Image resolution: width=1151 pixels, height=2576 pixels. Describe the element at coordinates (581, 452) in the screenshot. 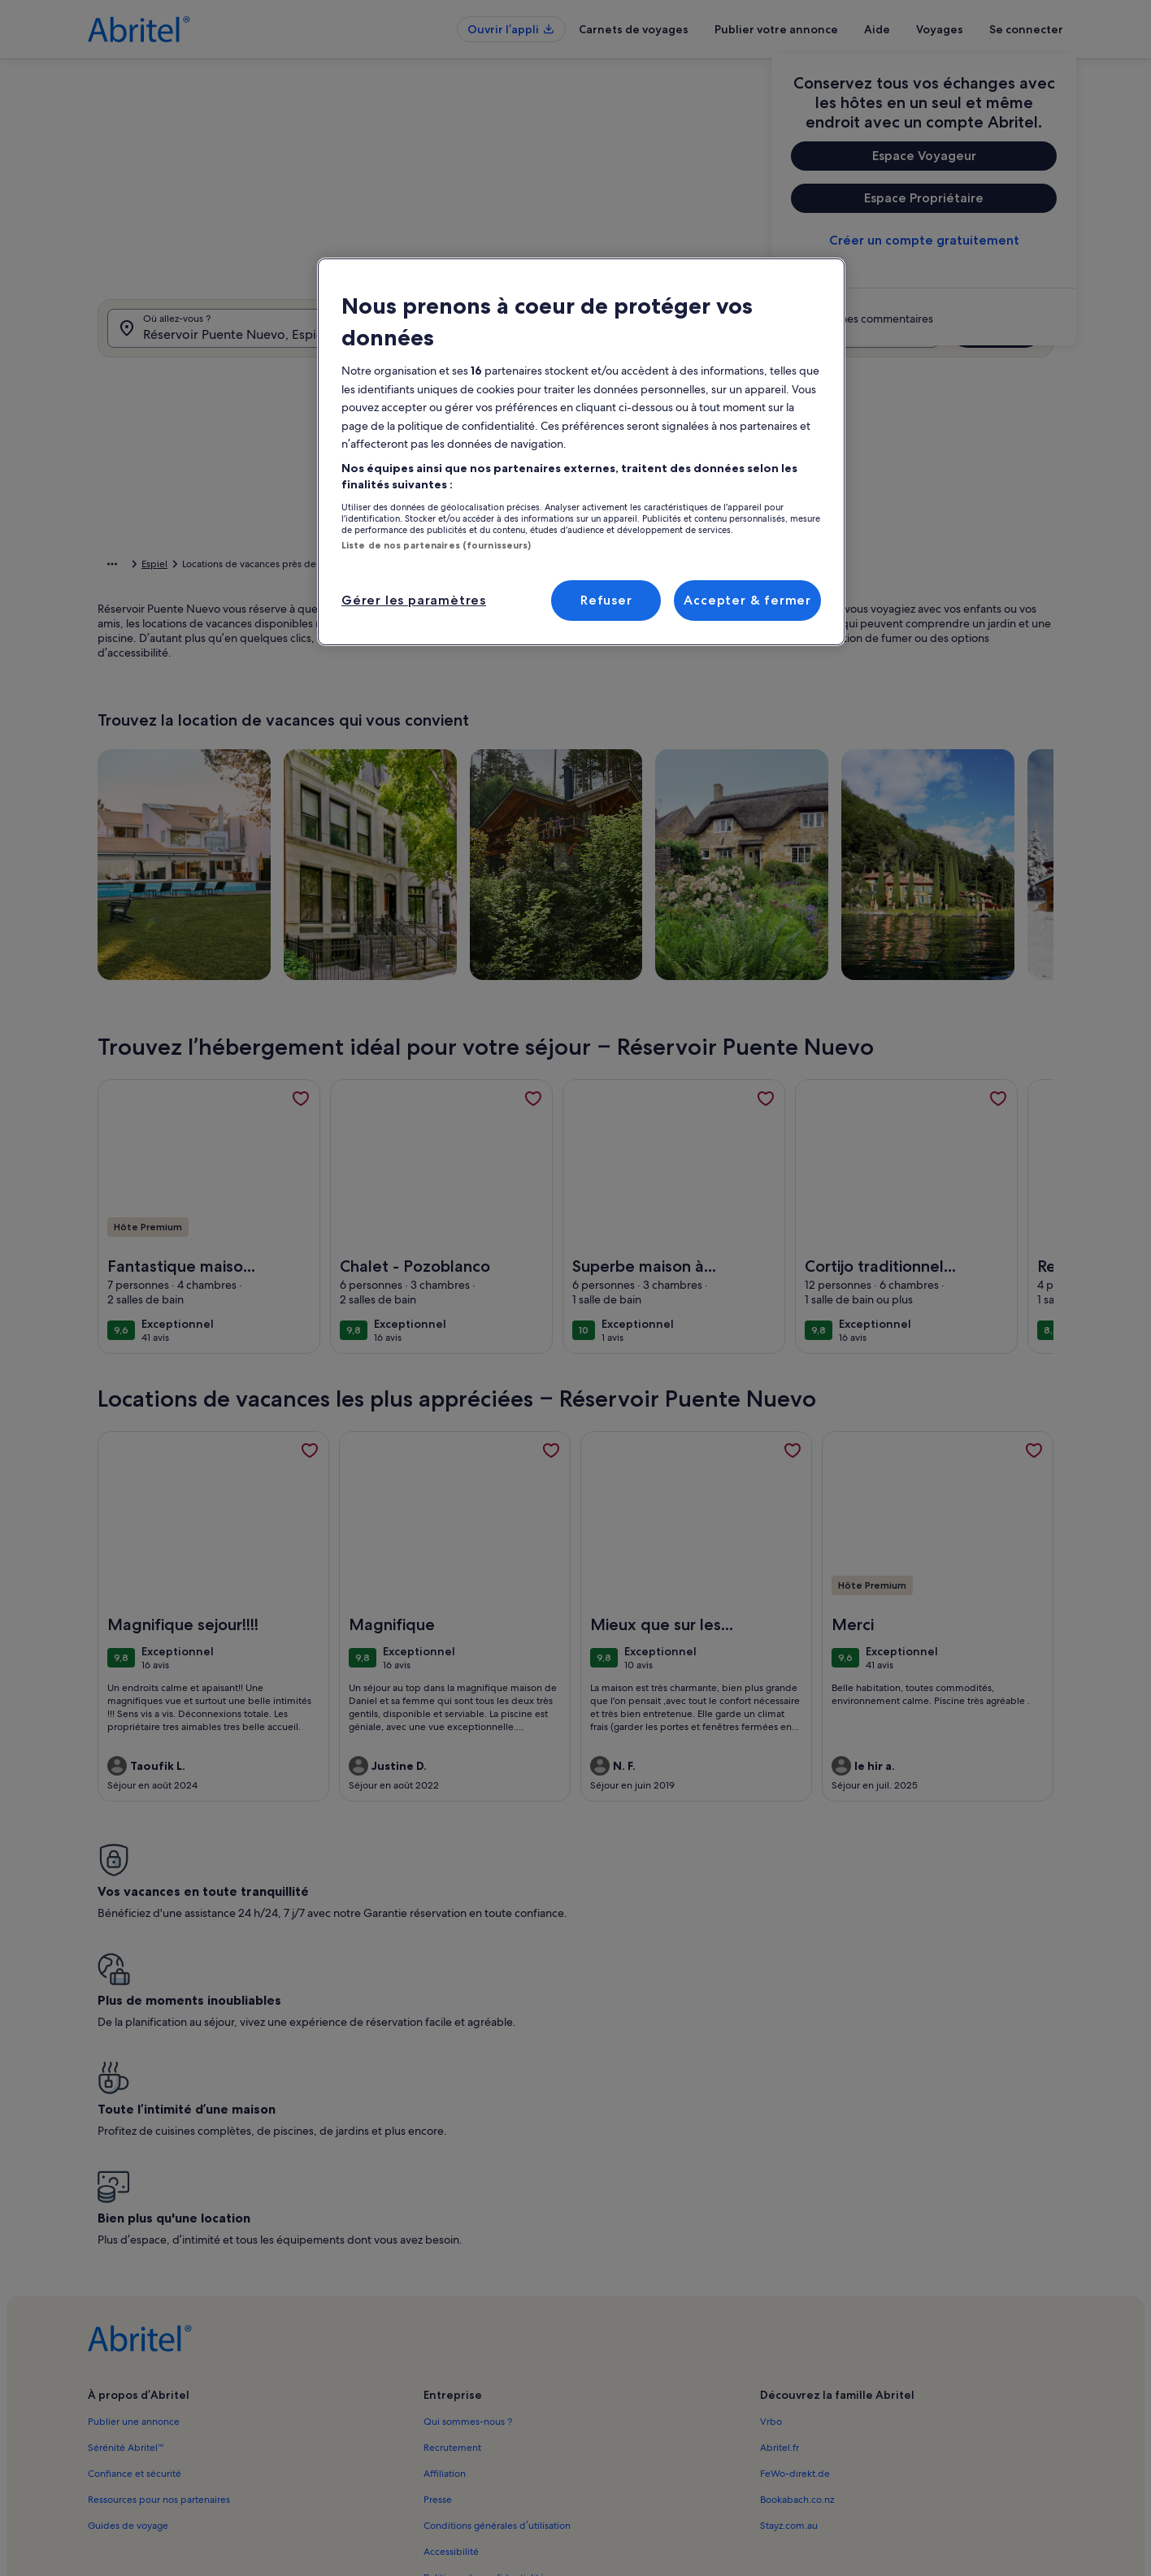

I see `[region]` at that location.